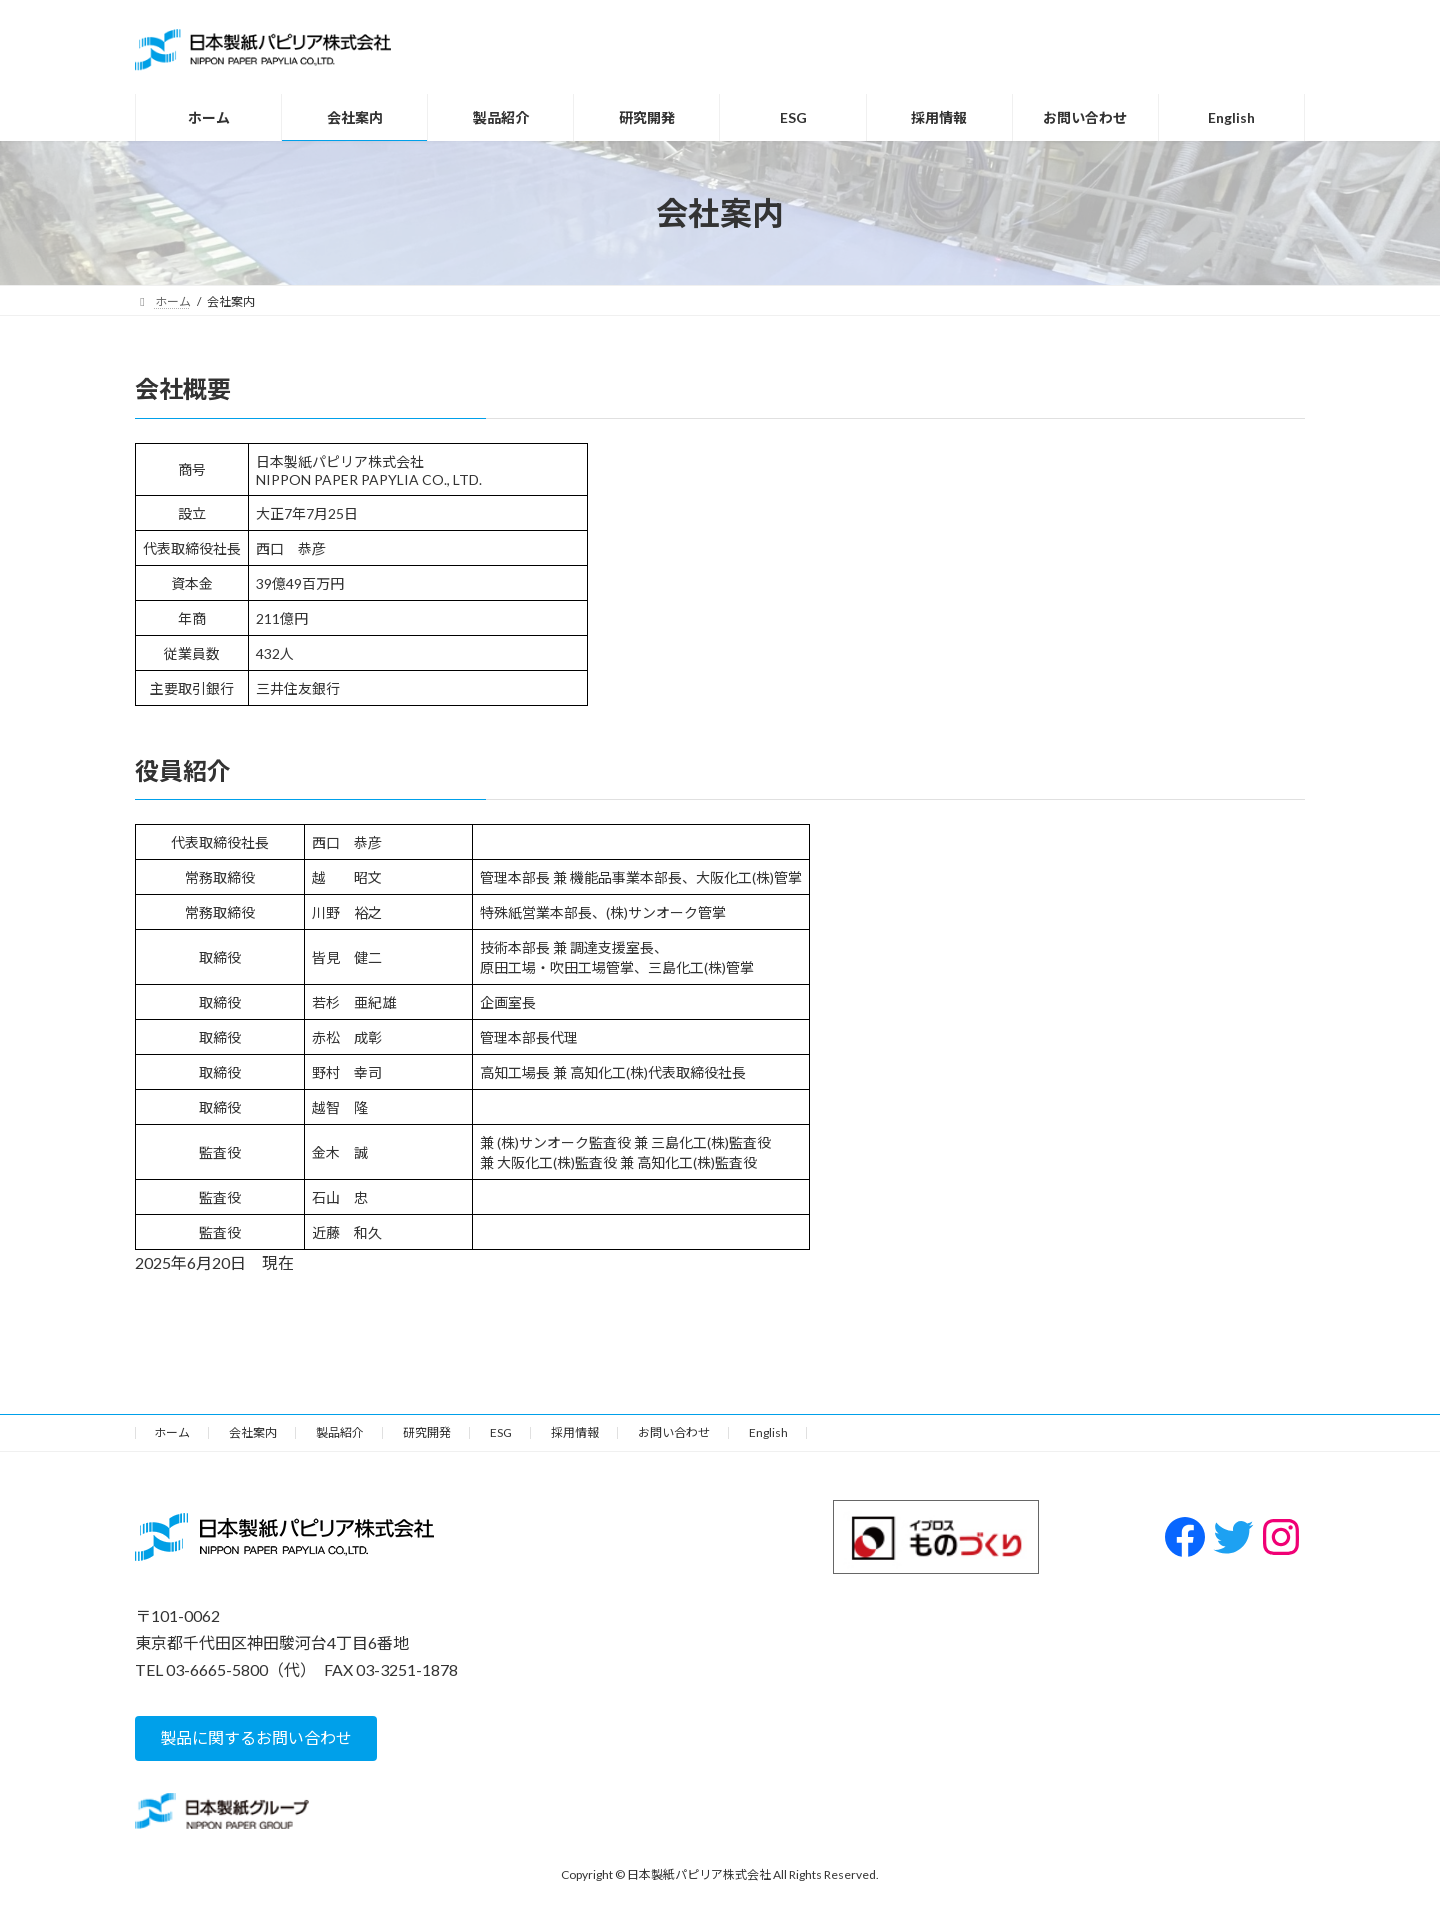 The height and width of the screenshot is (1909, 1440). Describe the element at coordinates (674, 1432) in the screenshot. I see `お問い合わせ` at that location.